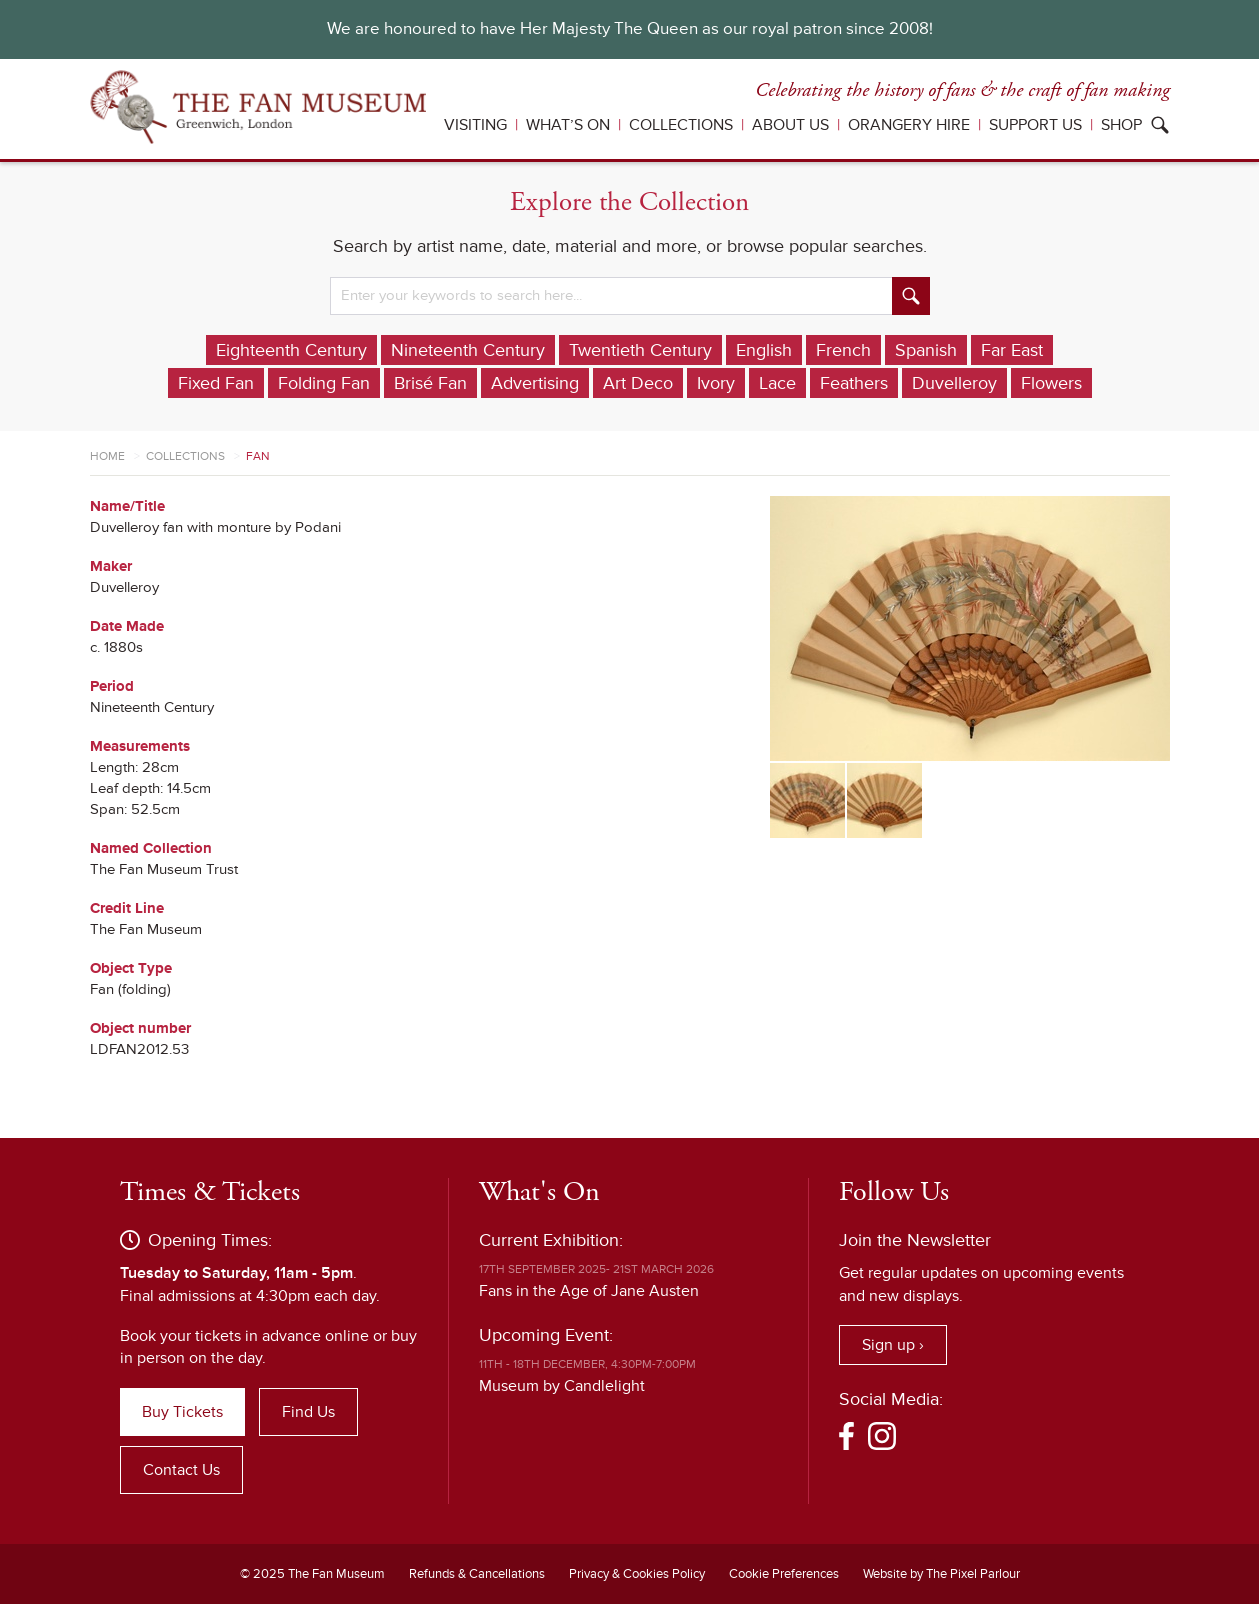 The image size is (1259, 1604). What do you see at coordinates (1121, 125) in the screenshot?
I see `Shop` at bounding box center [1121, 125].